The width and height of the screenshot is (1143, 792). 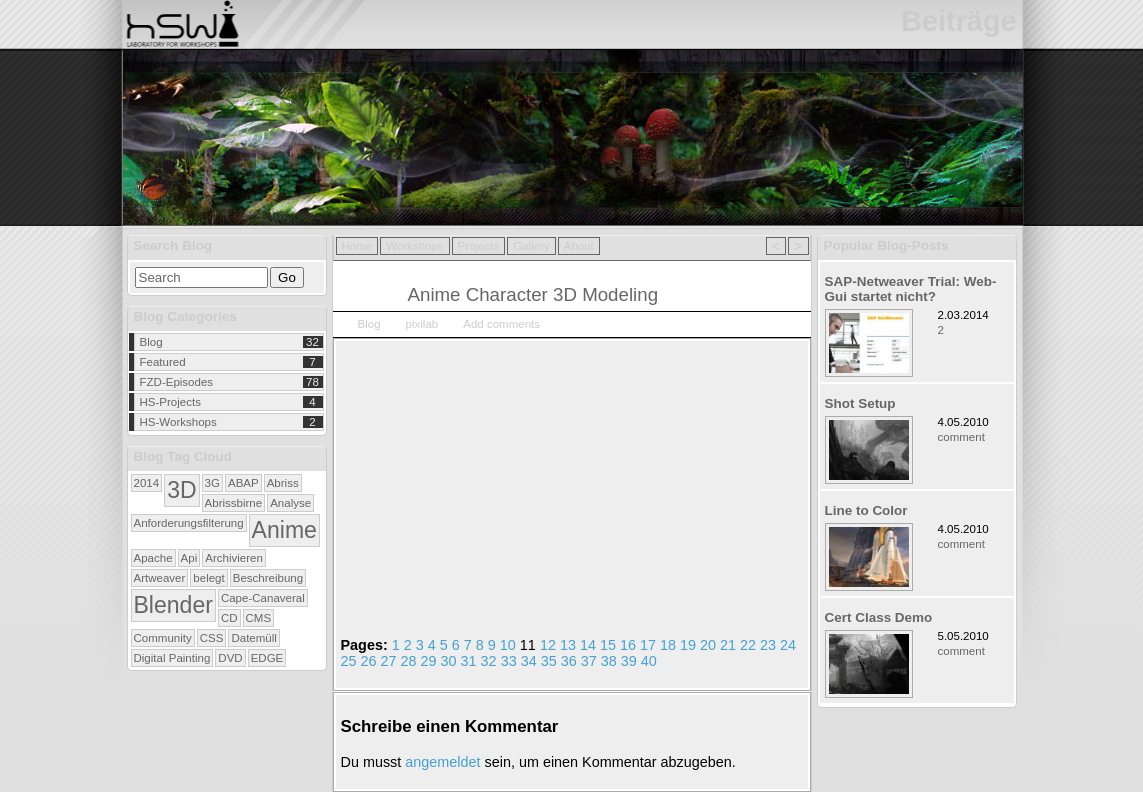 I want to click on CD, so click(x=229, y=618).